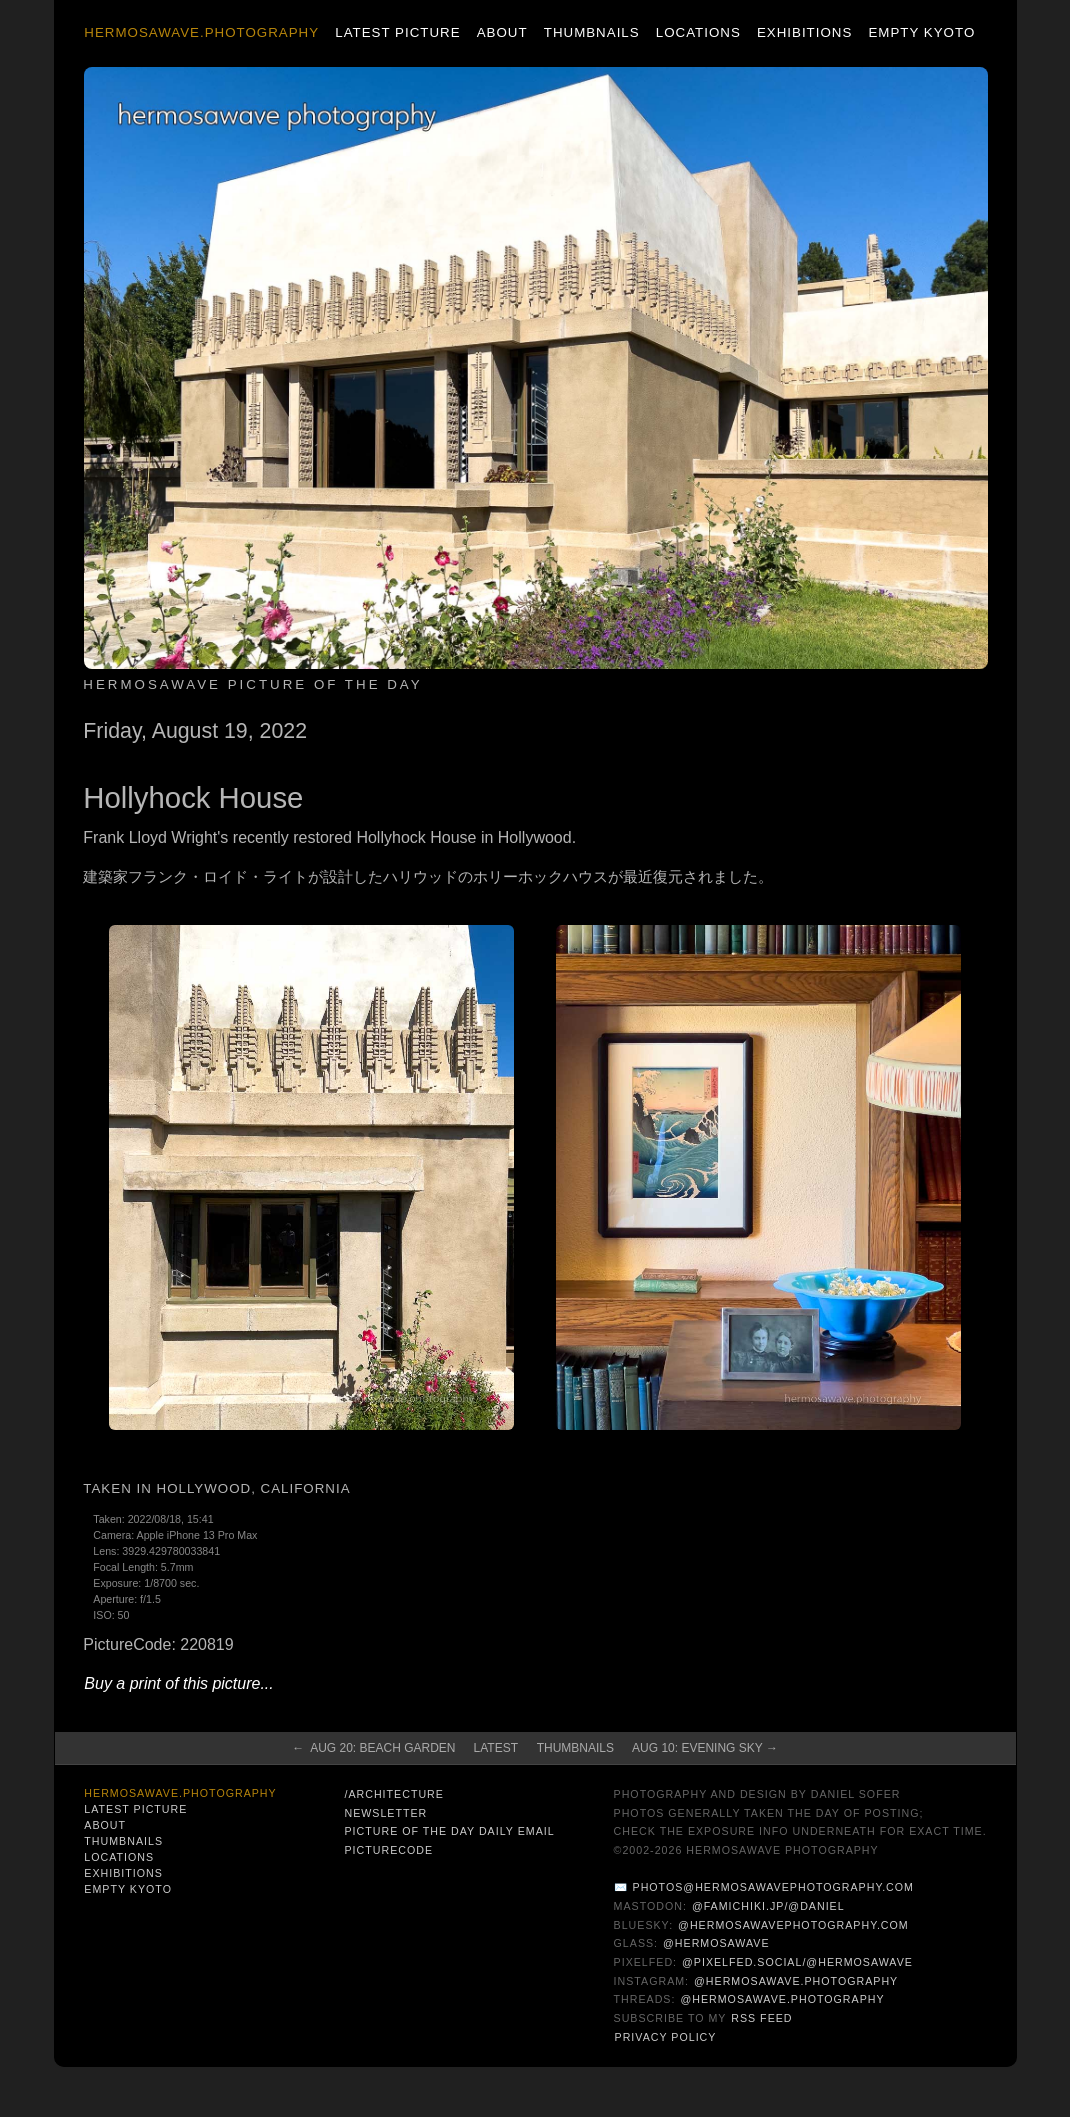 The height and width of the screenshot is (2117, 1070). I want to click on Thumbnails, so click(592, 32).